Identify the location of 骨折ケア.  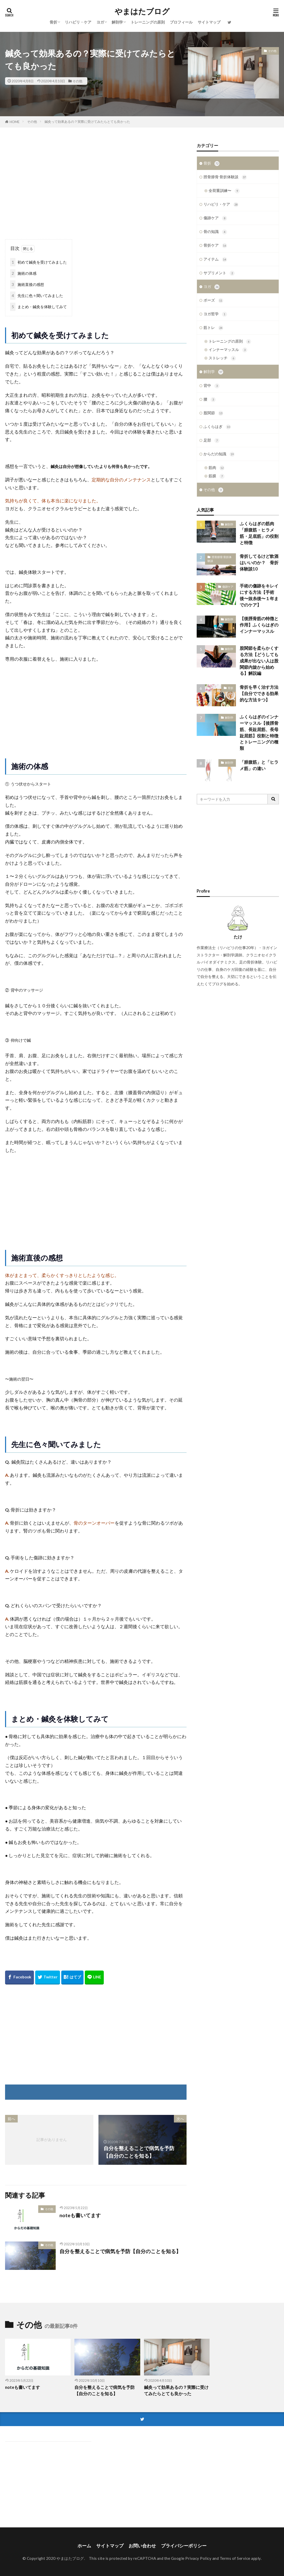
(215, 245).